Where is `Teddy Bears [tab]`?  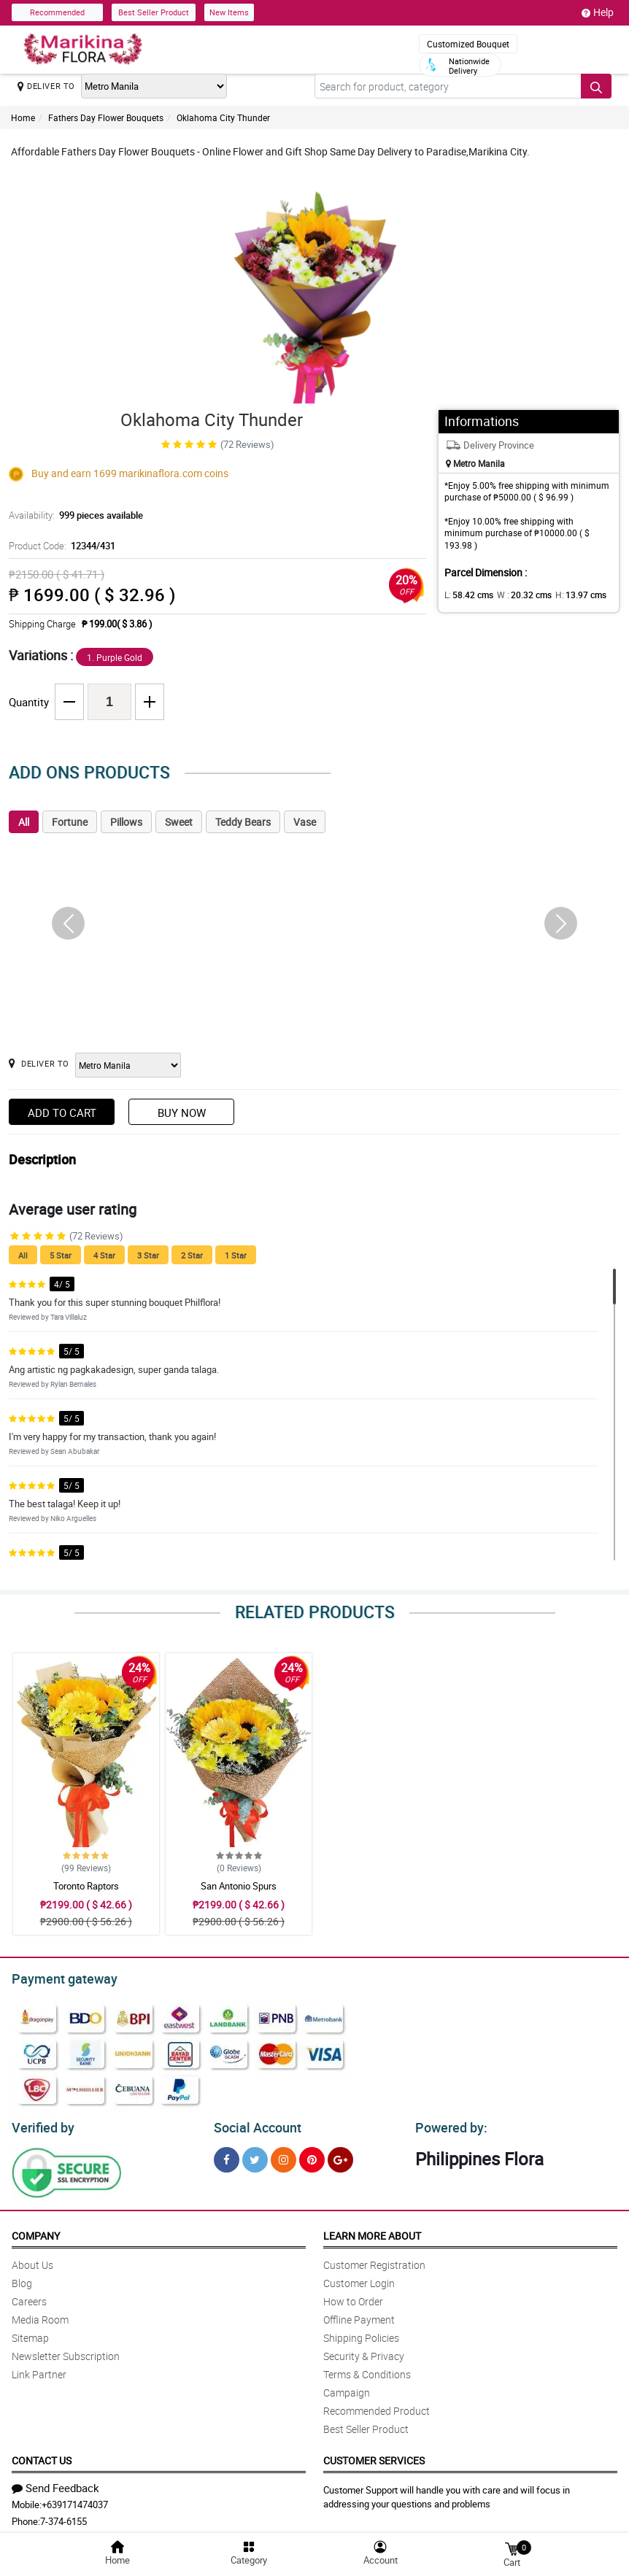 Teddy Bears [tab] is located at coordinates (243, 822).